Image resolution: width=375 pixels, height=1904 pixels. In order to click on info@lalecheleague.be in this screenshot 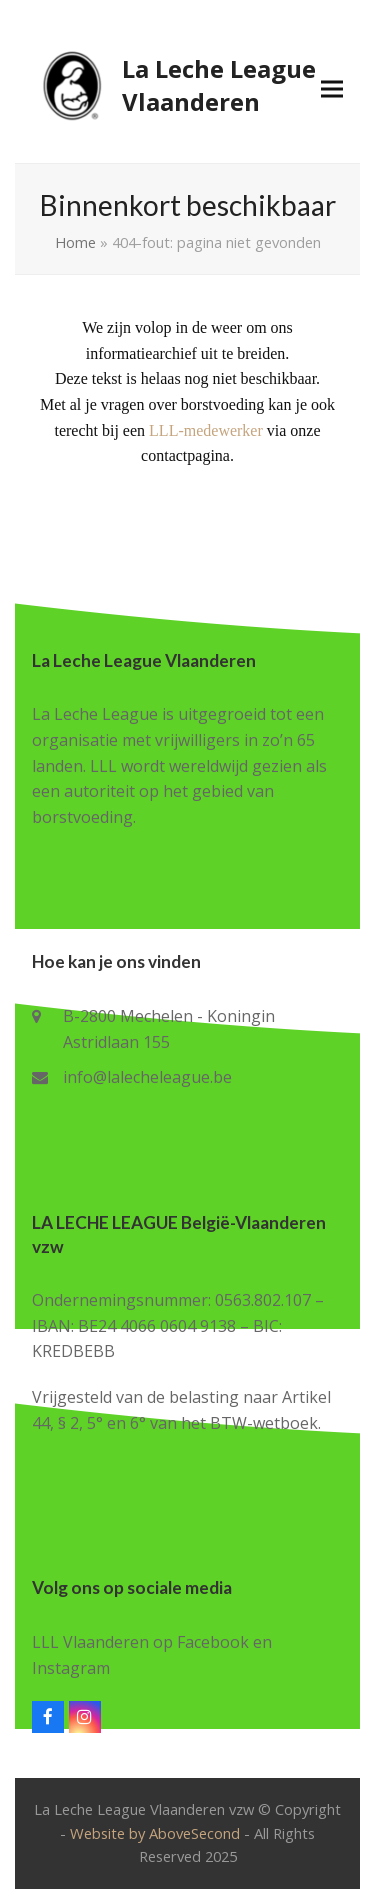, I will do `click(147, 1077)`.